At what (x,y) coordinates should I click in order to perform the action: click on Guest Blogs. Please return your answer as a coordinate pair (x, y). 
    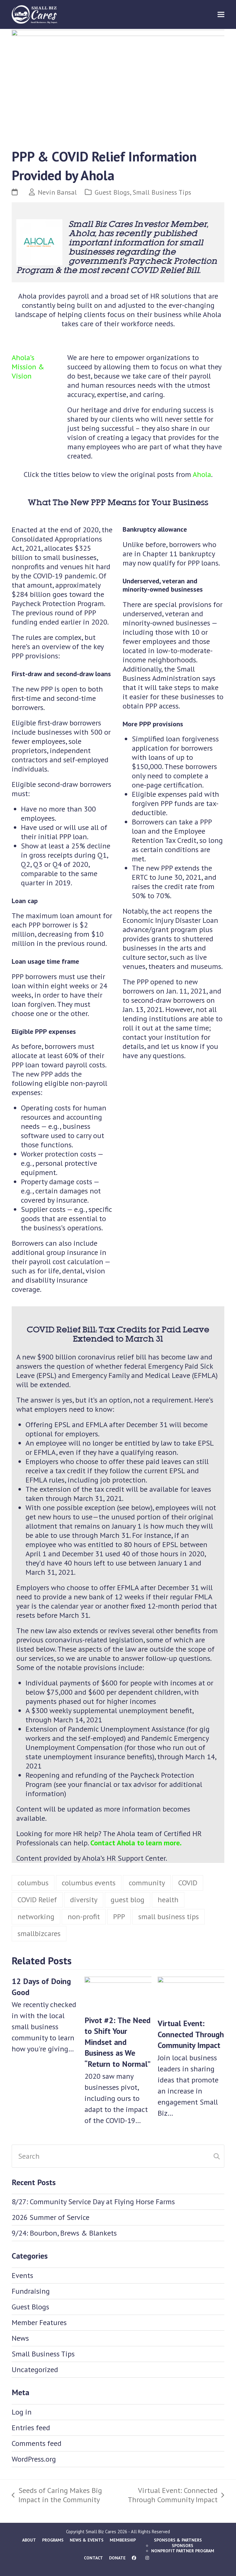
    Looking at the image, I should click on (112, 192).